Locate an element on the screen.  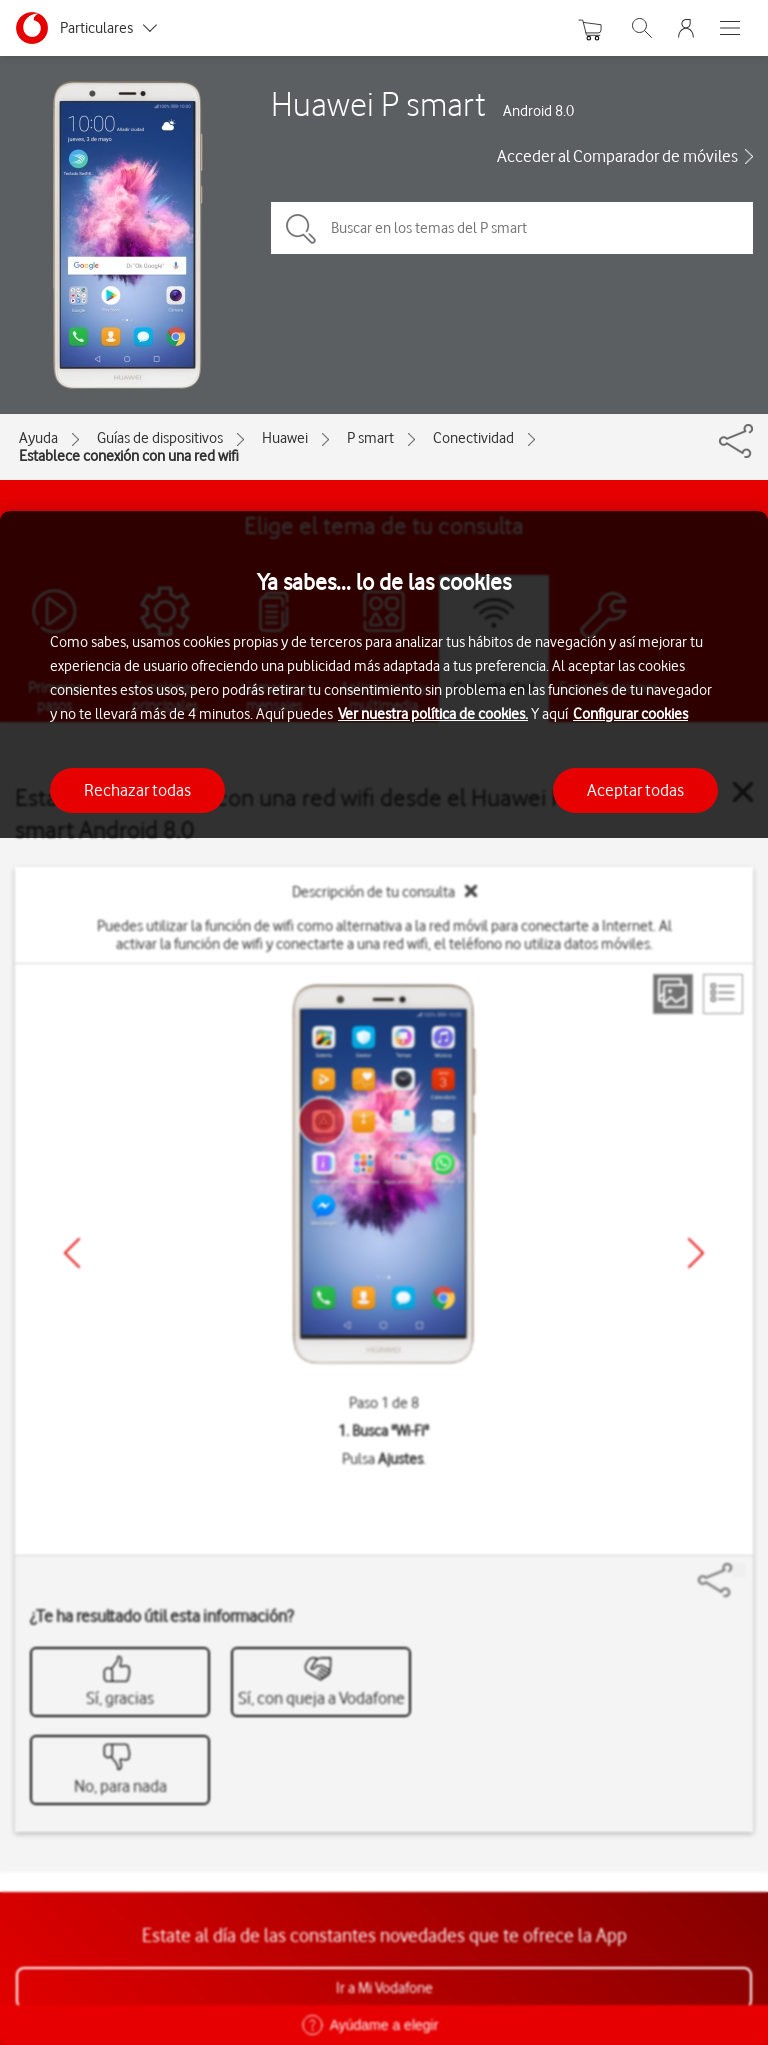
Configurar cookies is located at coordinates (630, 714).